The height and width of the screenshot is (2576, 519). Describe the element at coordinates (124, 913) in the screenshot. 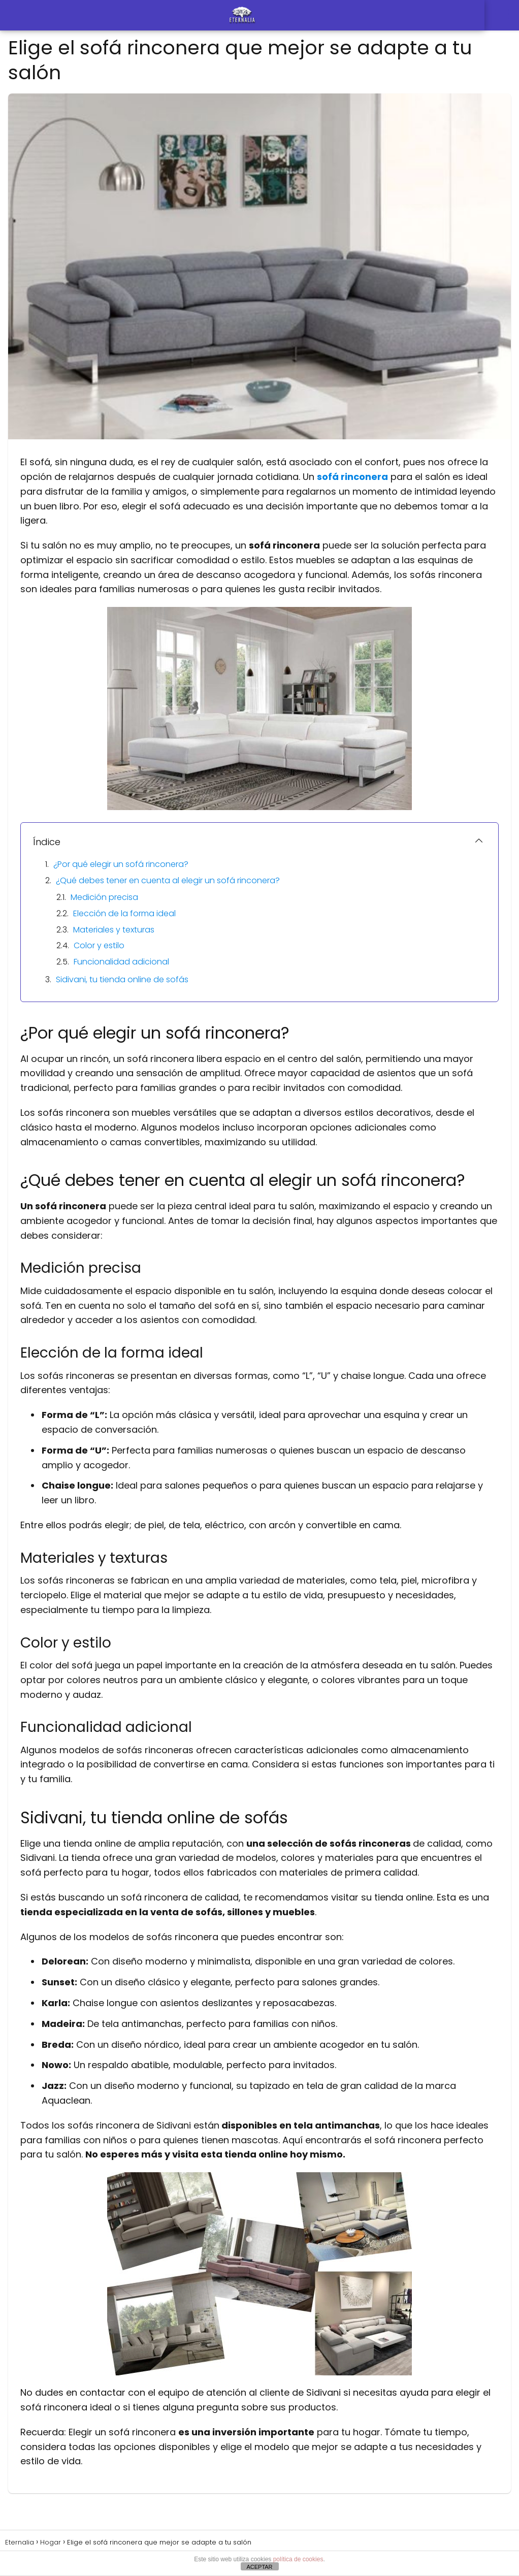

I see `Elección de la forma ideal` at that location.